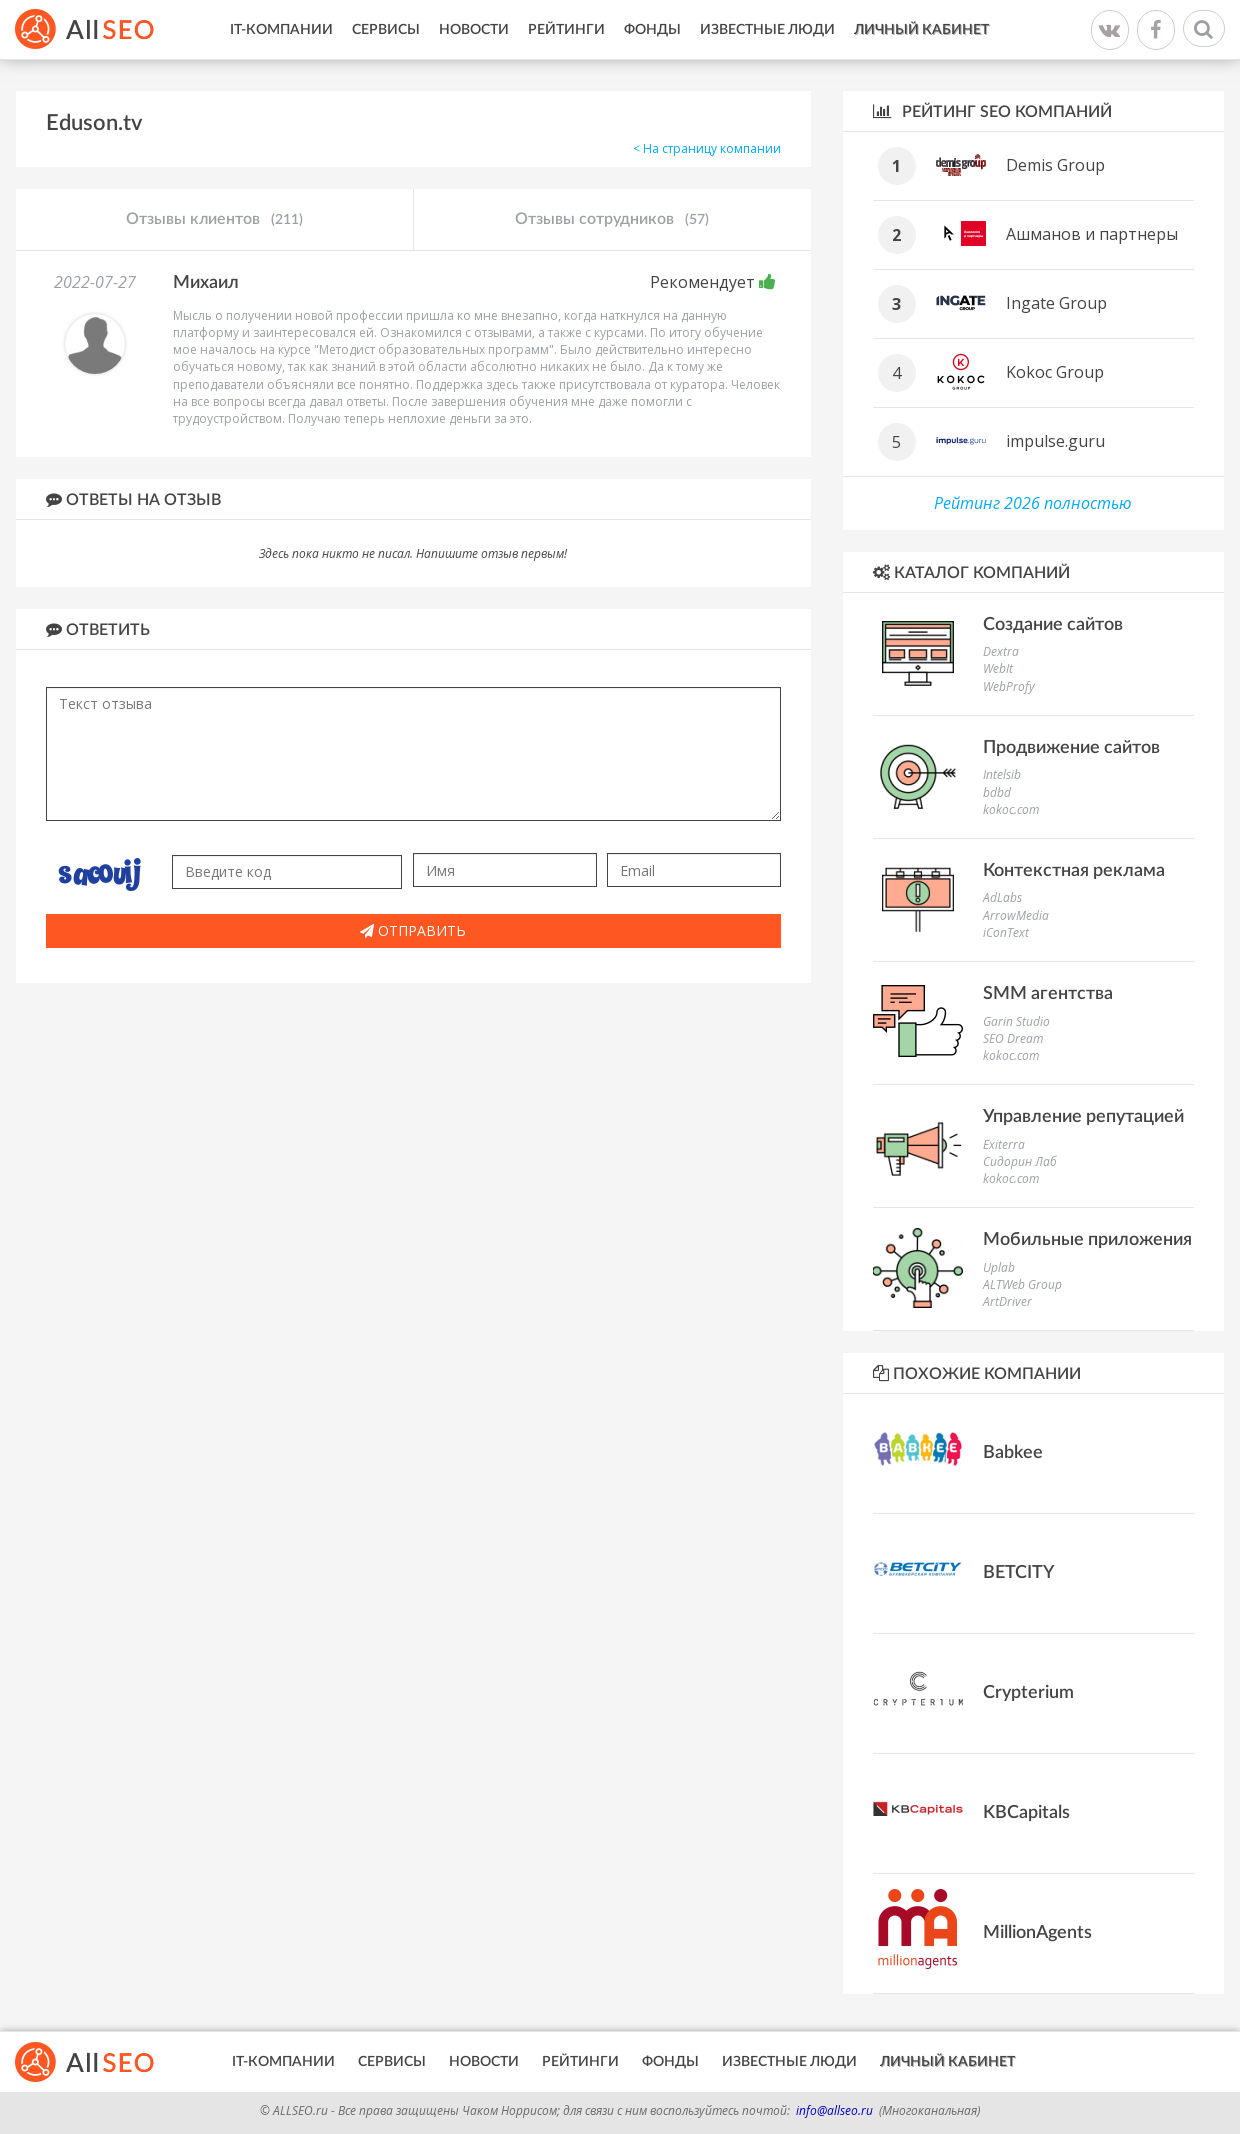  I want to click on ALTWeb Group, so click(1022, 1284).